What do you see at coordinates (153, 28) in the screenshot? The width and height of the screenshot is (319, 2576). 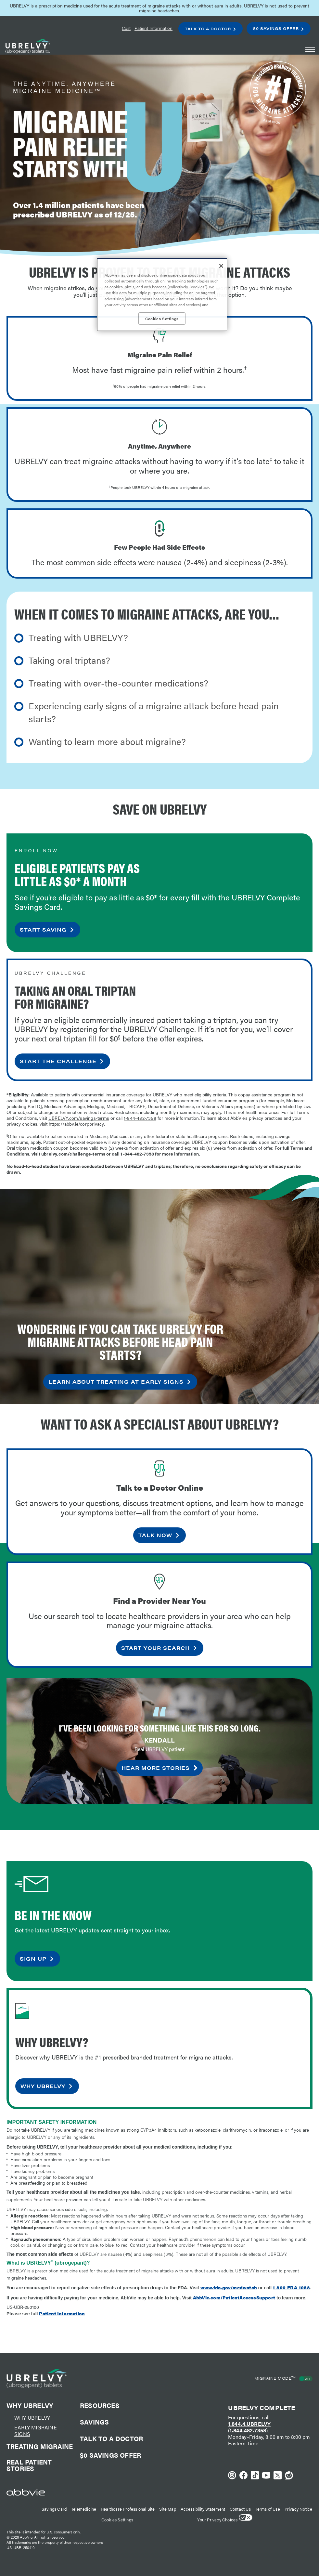 I see `Patient Information [menuitem]` at bounding box center [153, 28].